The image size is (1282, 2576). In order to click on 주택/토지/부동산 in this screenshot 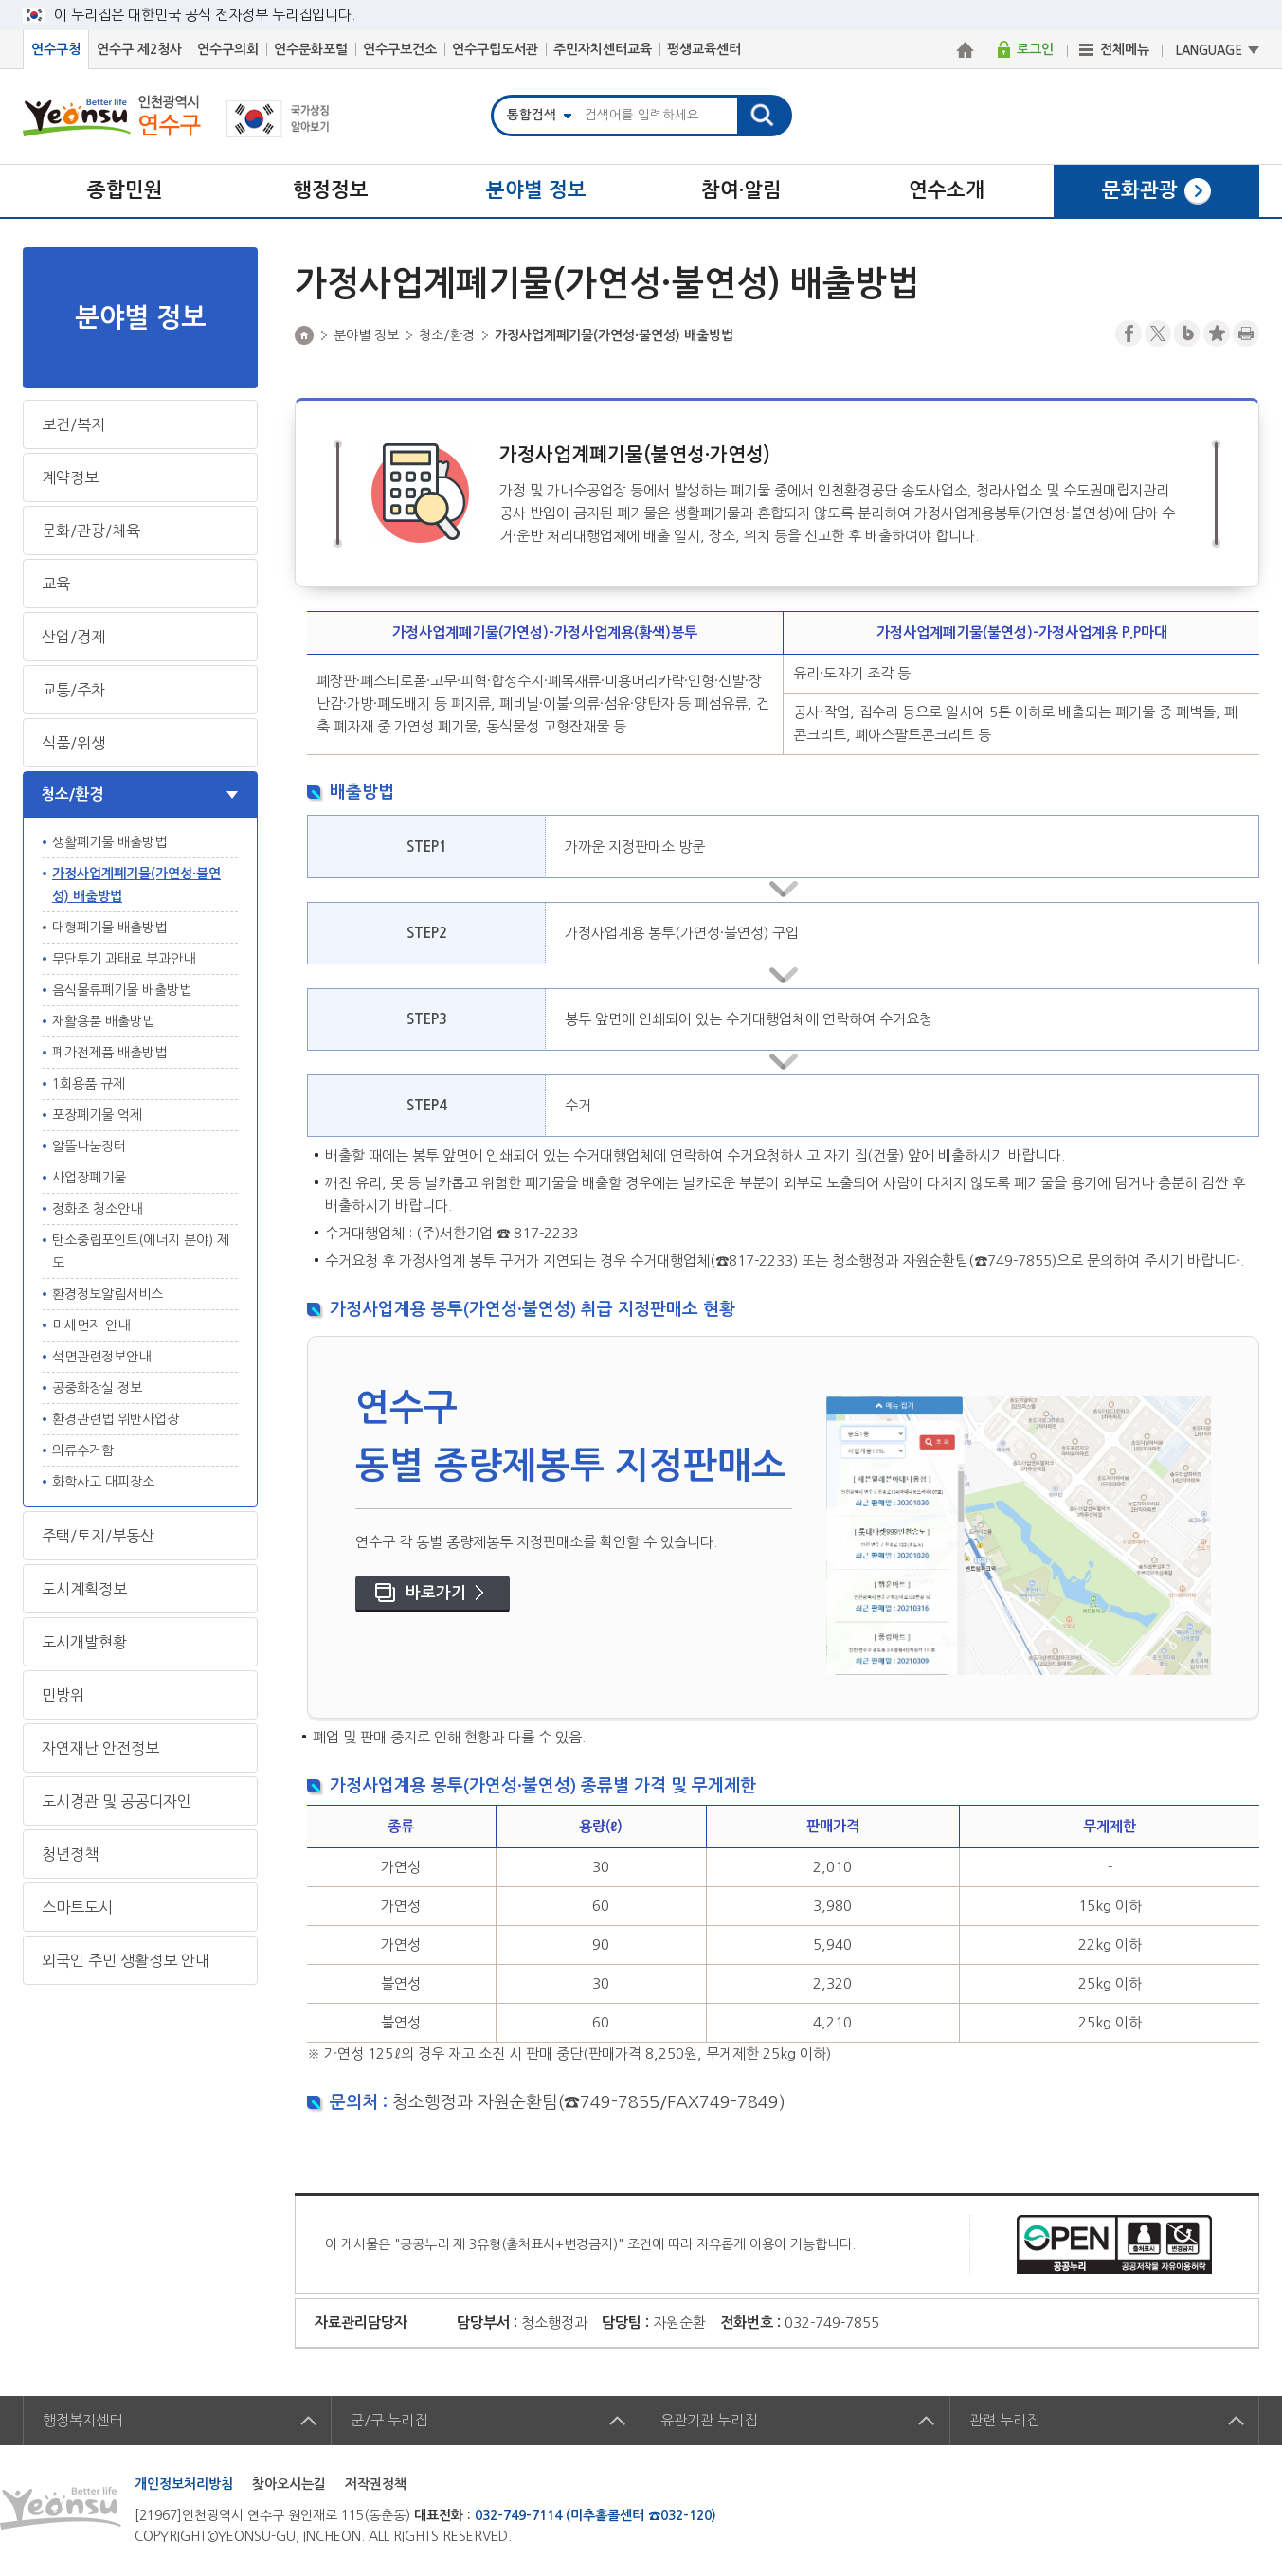, I will do `click(98, 1535)`.